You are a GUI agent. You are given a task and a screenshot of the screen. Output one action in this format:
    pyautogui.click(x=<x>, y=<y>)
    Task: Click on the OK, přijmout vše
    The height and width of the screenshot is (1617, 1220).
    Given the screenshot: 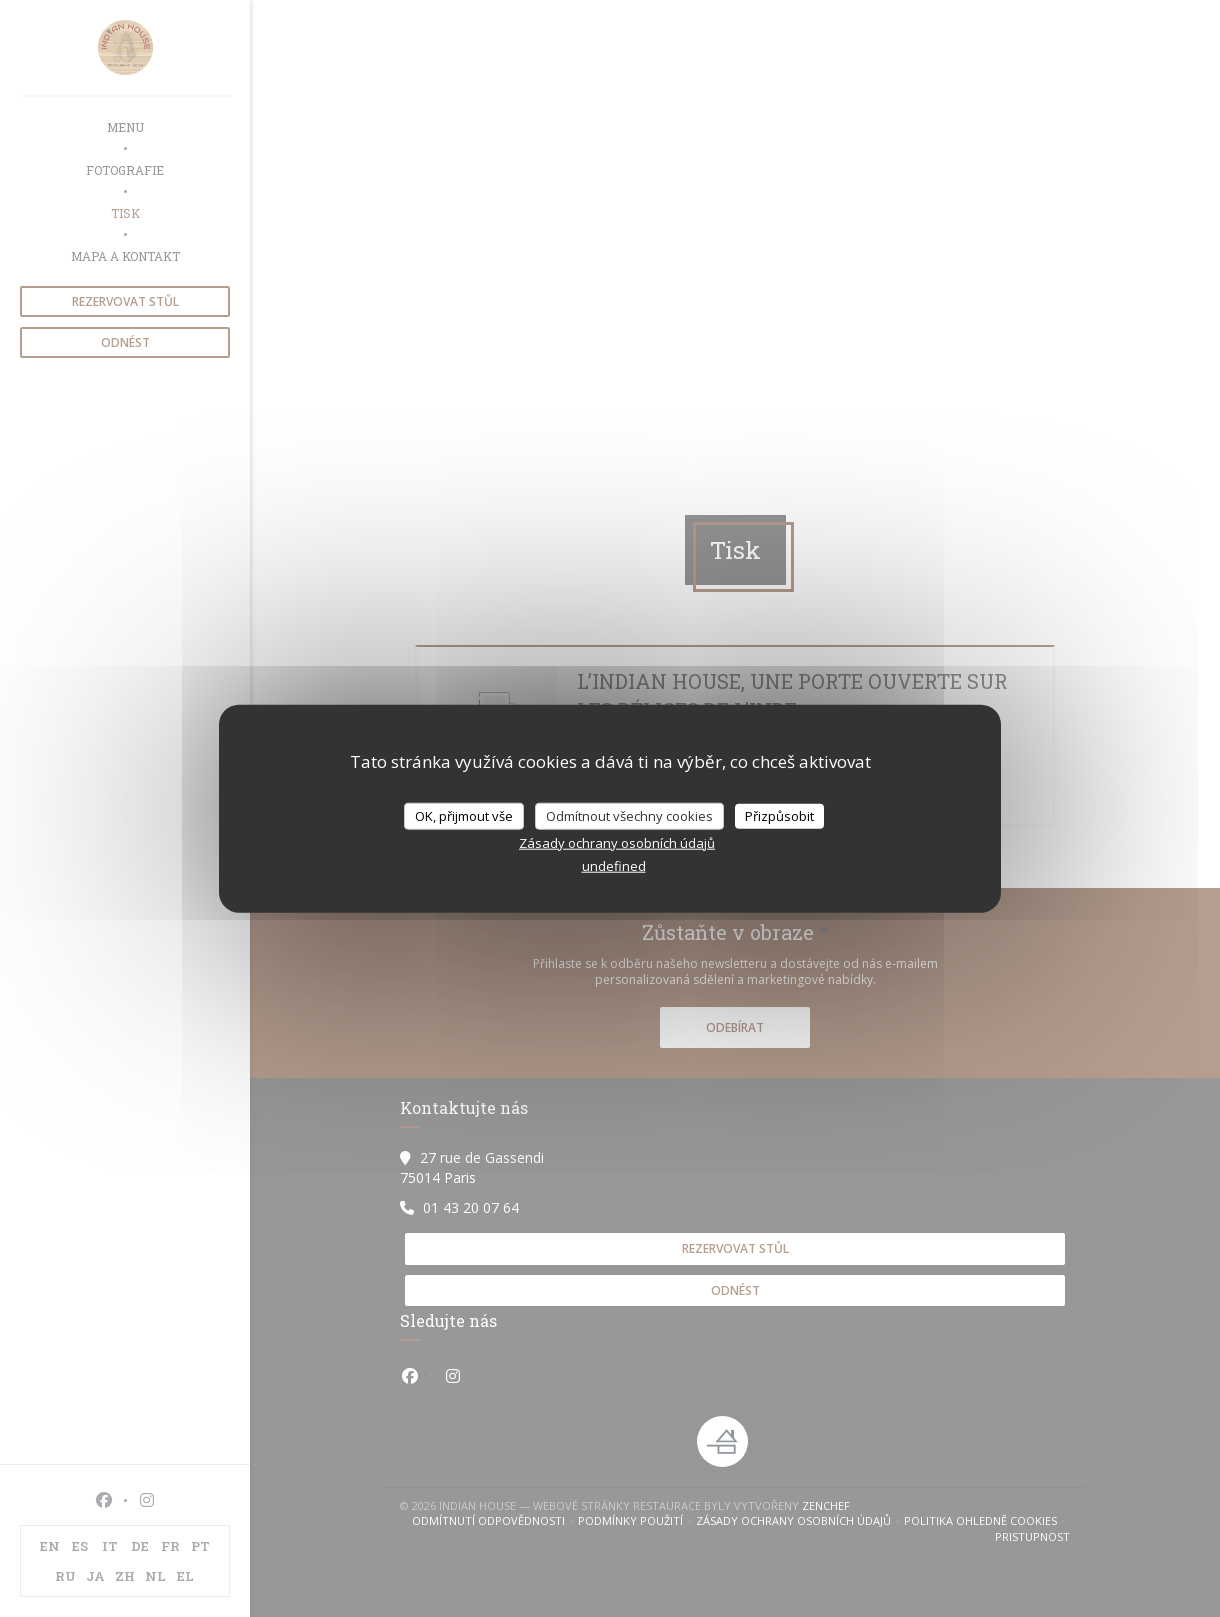 What is the action you would take?
    pyautogui.click(x=464, y=815)
    